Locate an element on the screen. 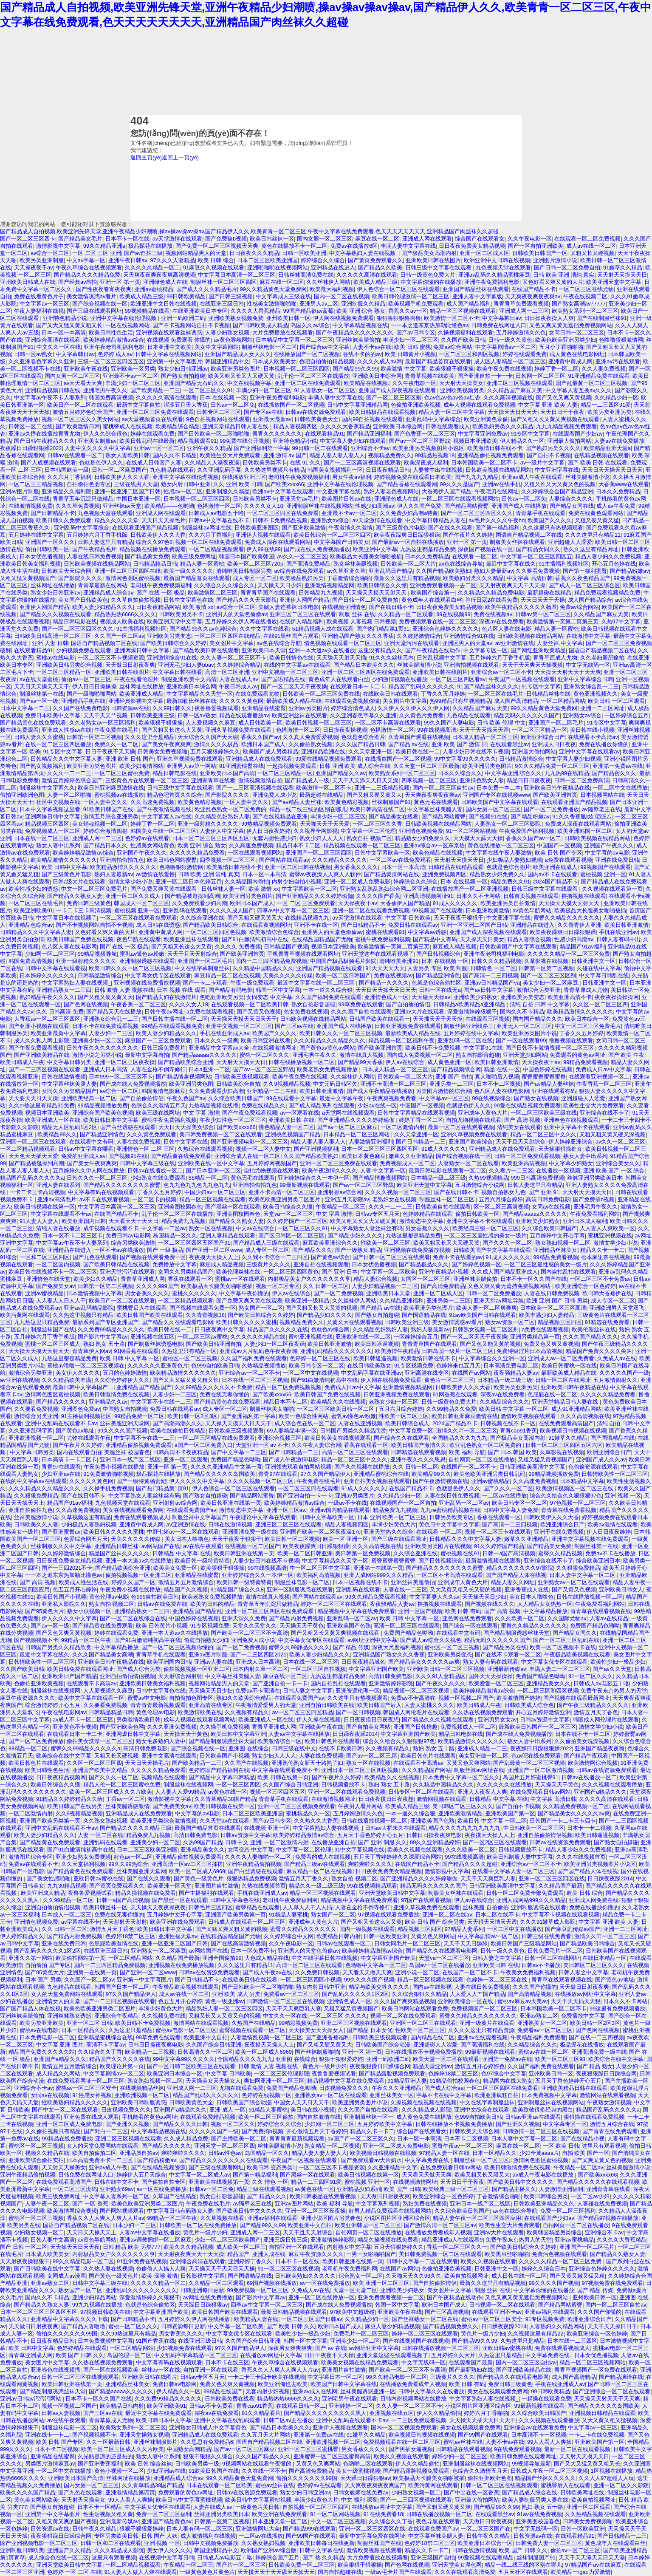  青青草手机在线观看 is located at coordinates (540, 513).